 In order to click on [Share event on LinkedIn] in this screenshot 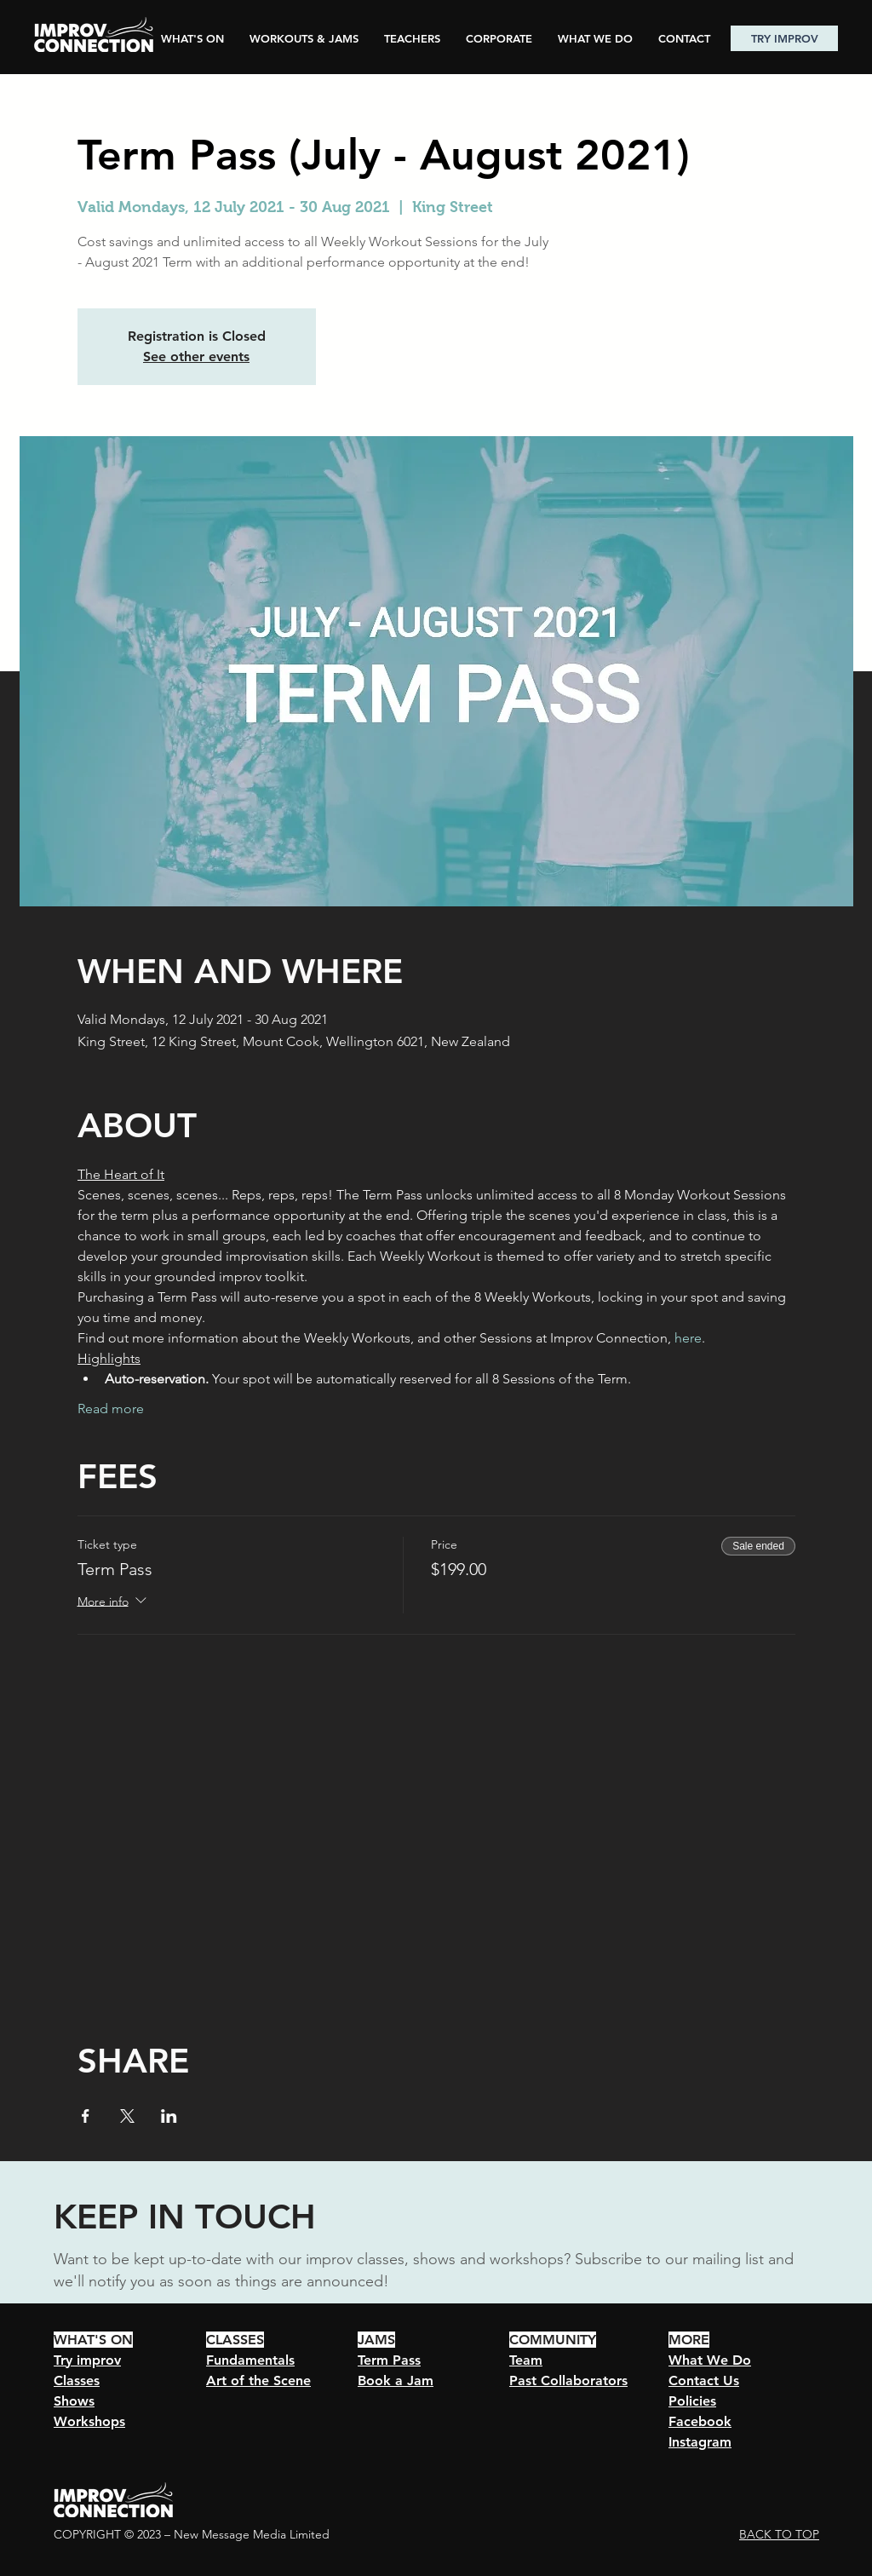, I will do `click(169, 2116)`.